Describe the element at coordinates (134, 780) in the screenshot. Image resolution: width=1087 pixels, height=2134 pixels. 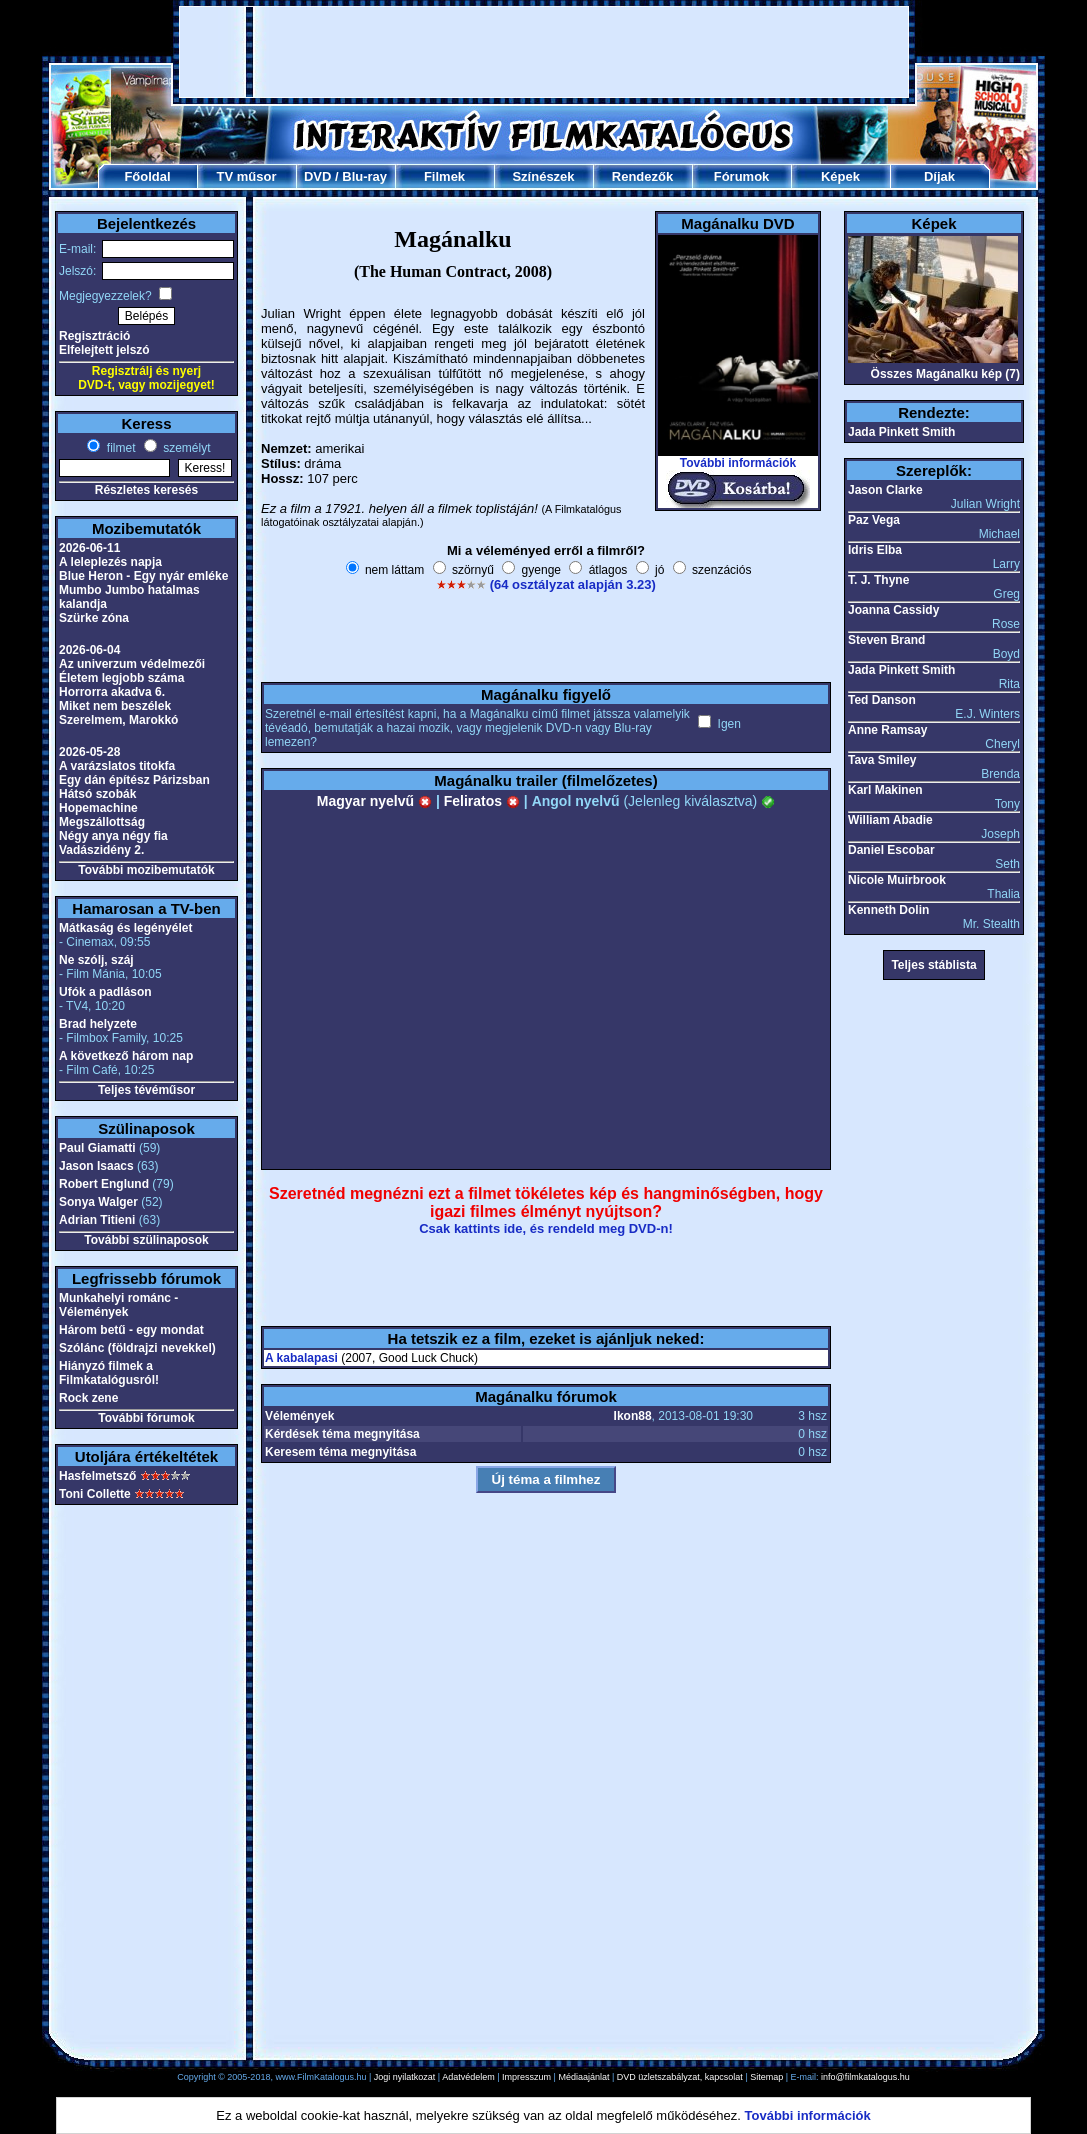
I see `Egy dán építész Párizsban` at that location.